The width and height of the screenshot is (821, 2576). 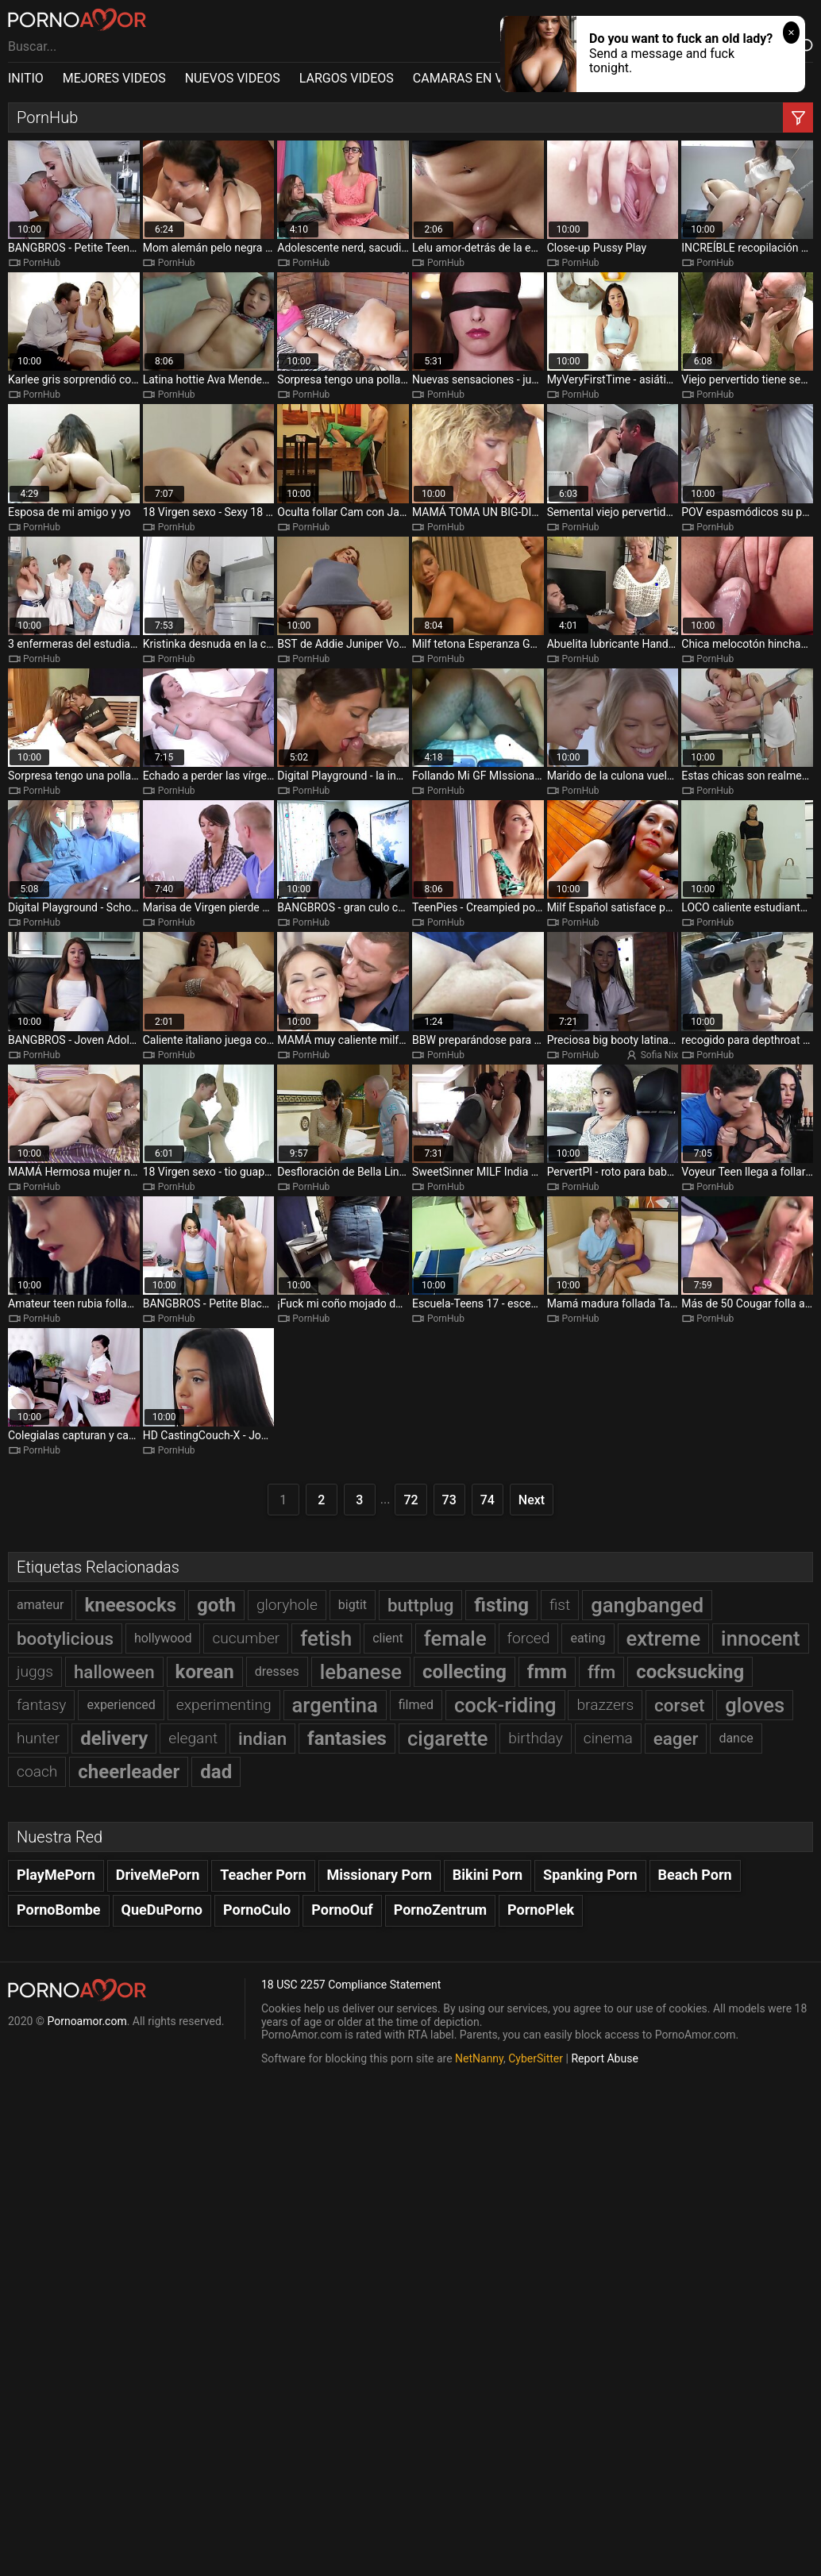 I want to click on amateur, so click(x=40, y=1604).